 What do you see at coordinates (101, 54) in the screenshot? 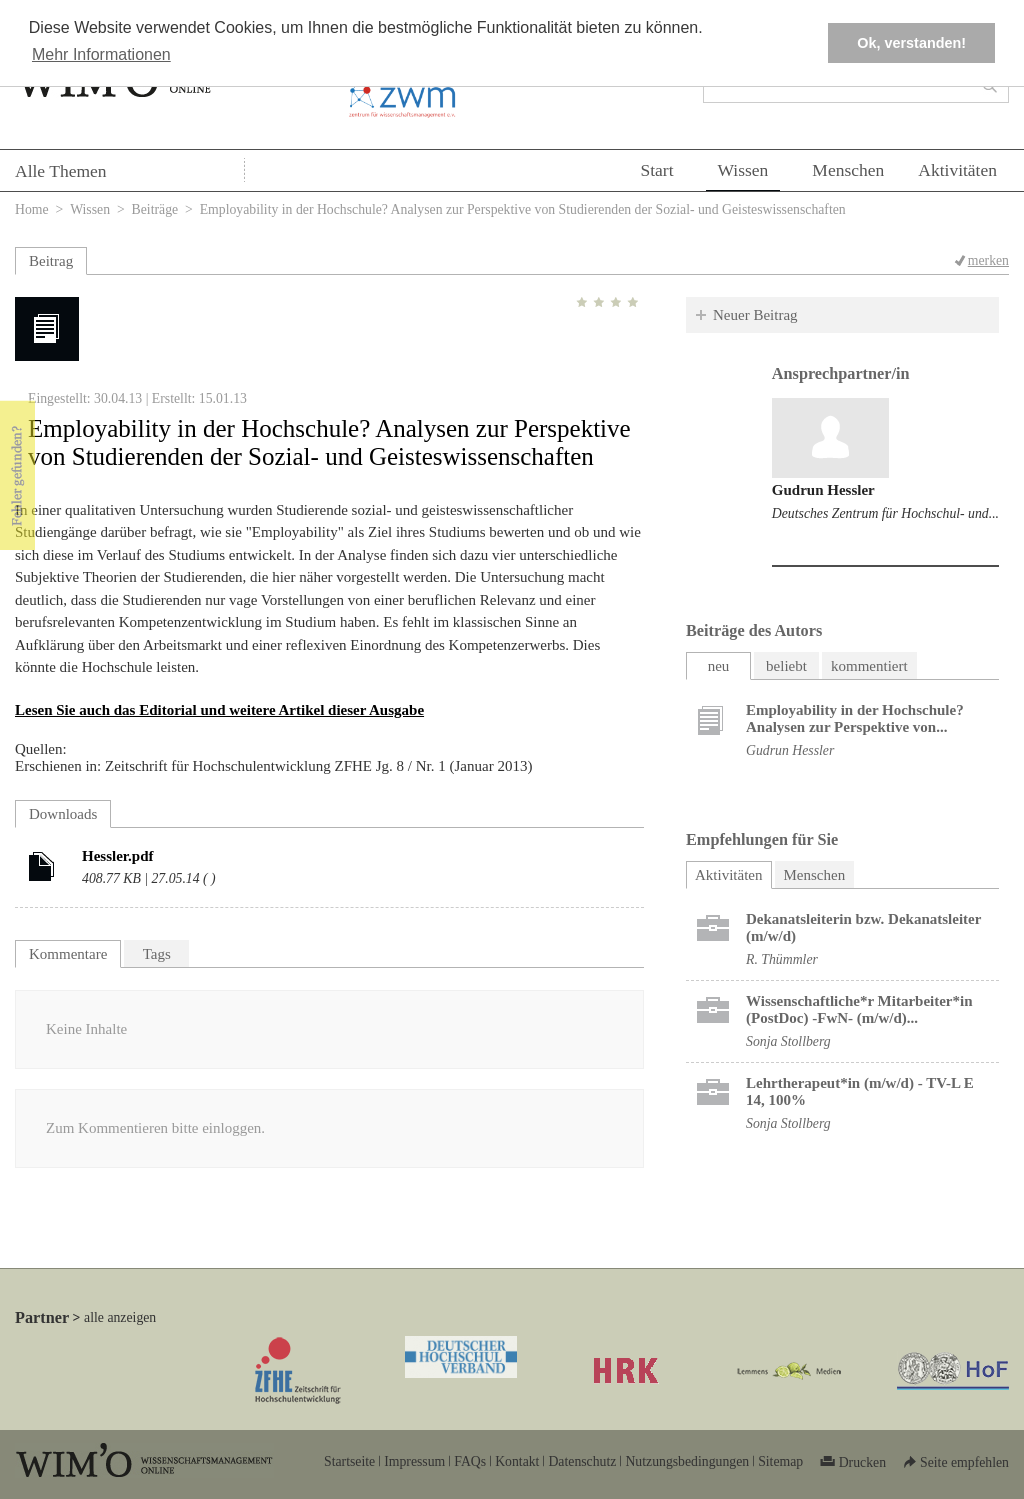
I see `Mehr Informationen [button]` at bounding box center [101, 54].